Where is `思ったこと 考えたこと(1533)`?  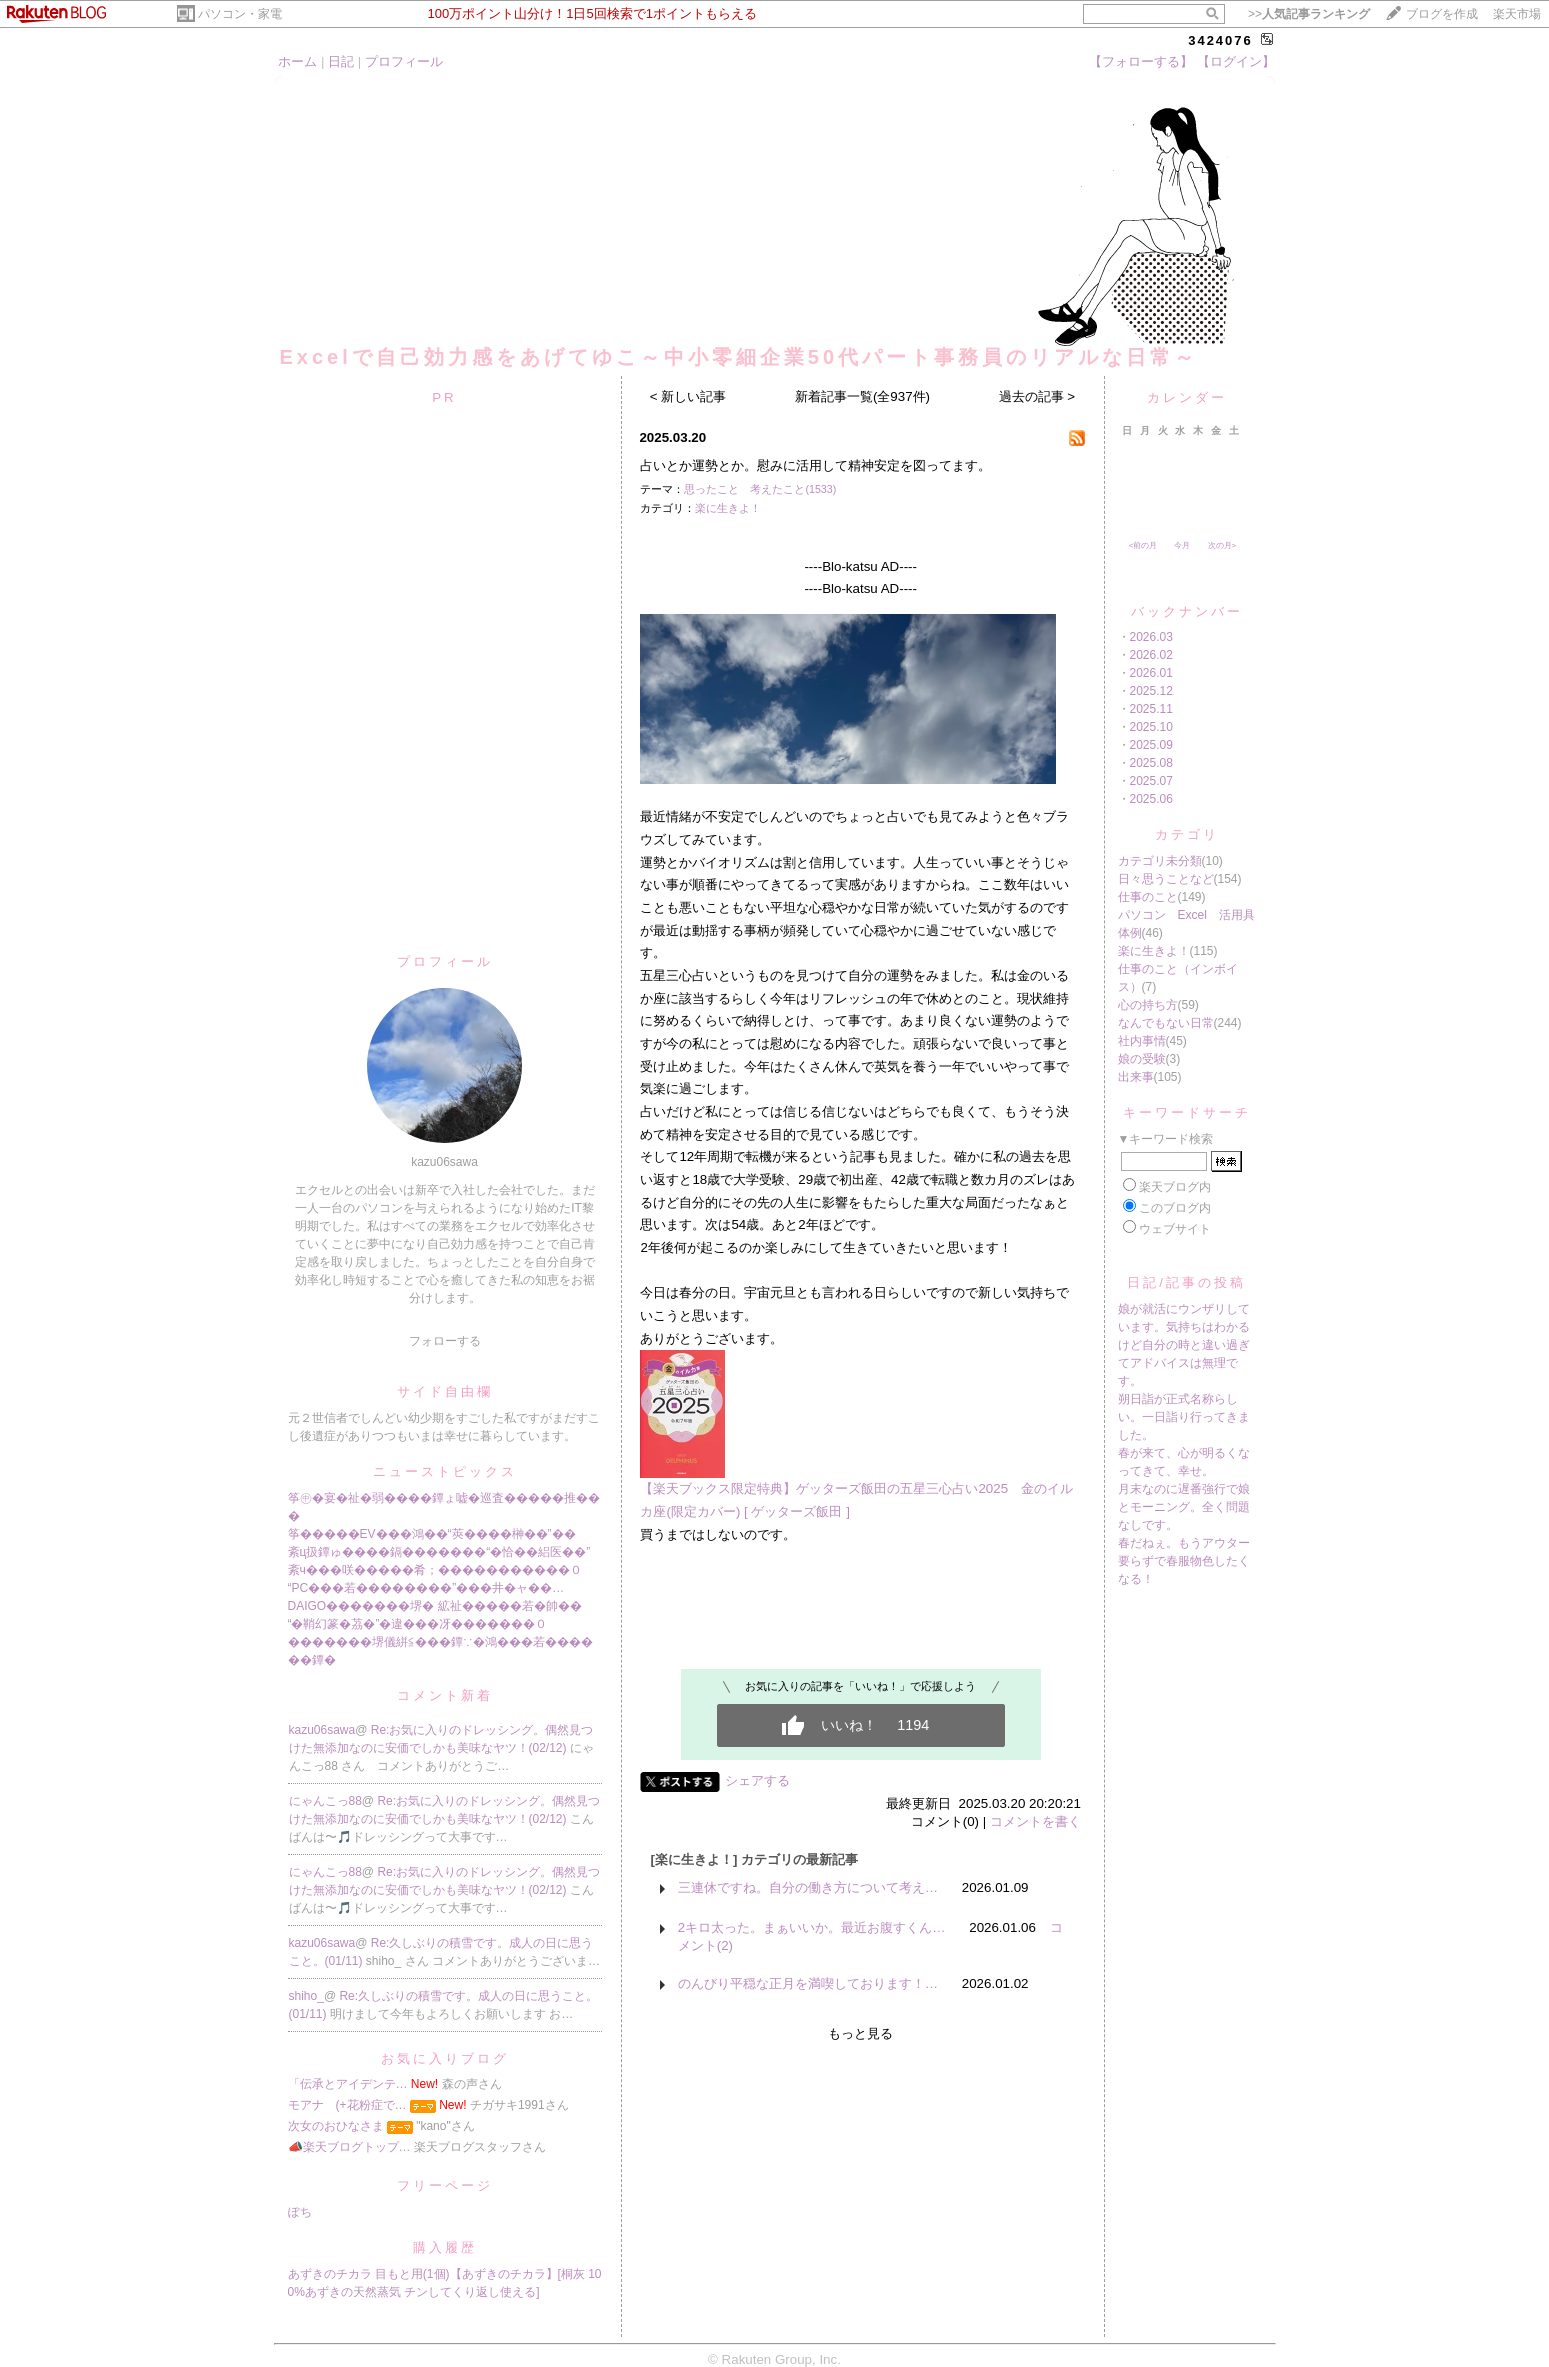
思ったこと 考えたこと(1533) is located at coordinates (760, 489).